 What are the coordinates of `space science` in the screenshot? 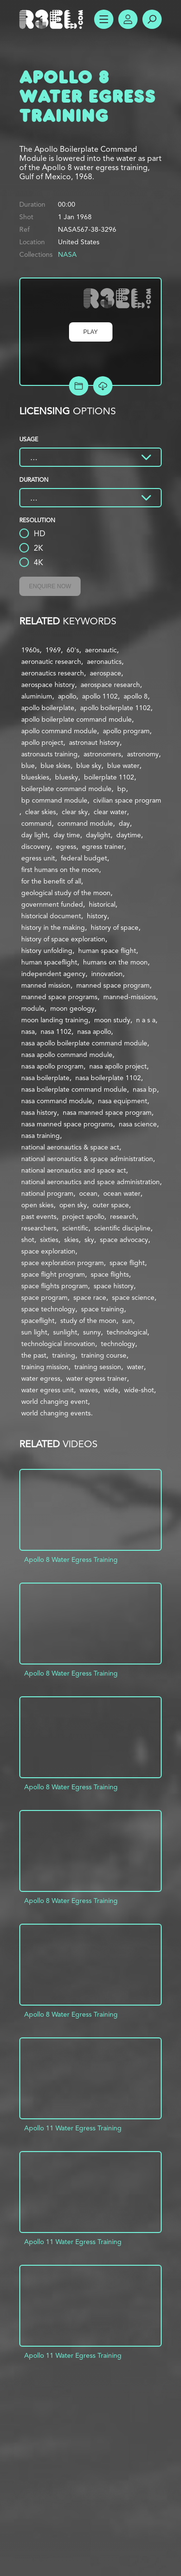 It's located at (133, 1297).